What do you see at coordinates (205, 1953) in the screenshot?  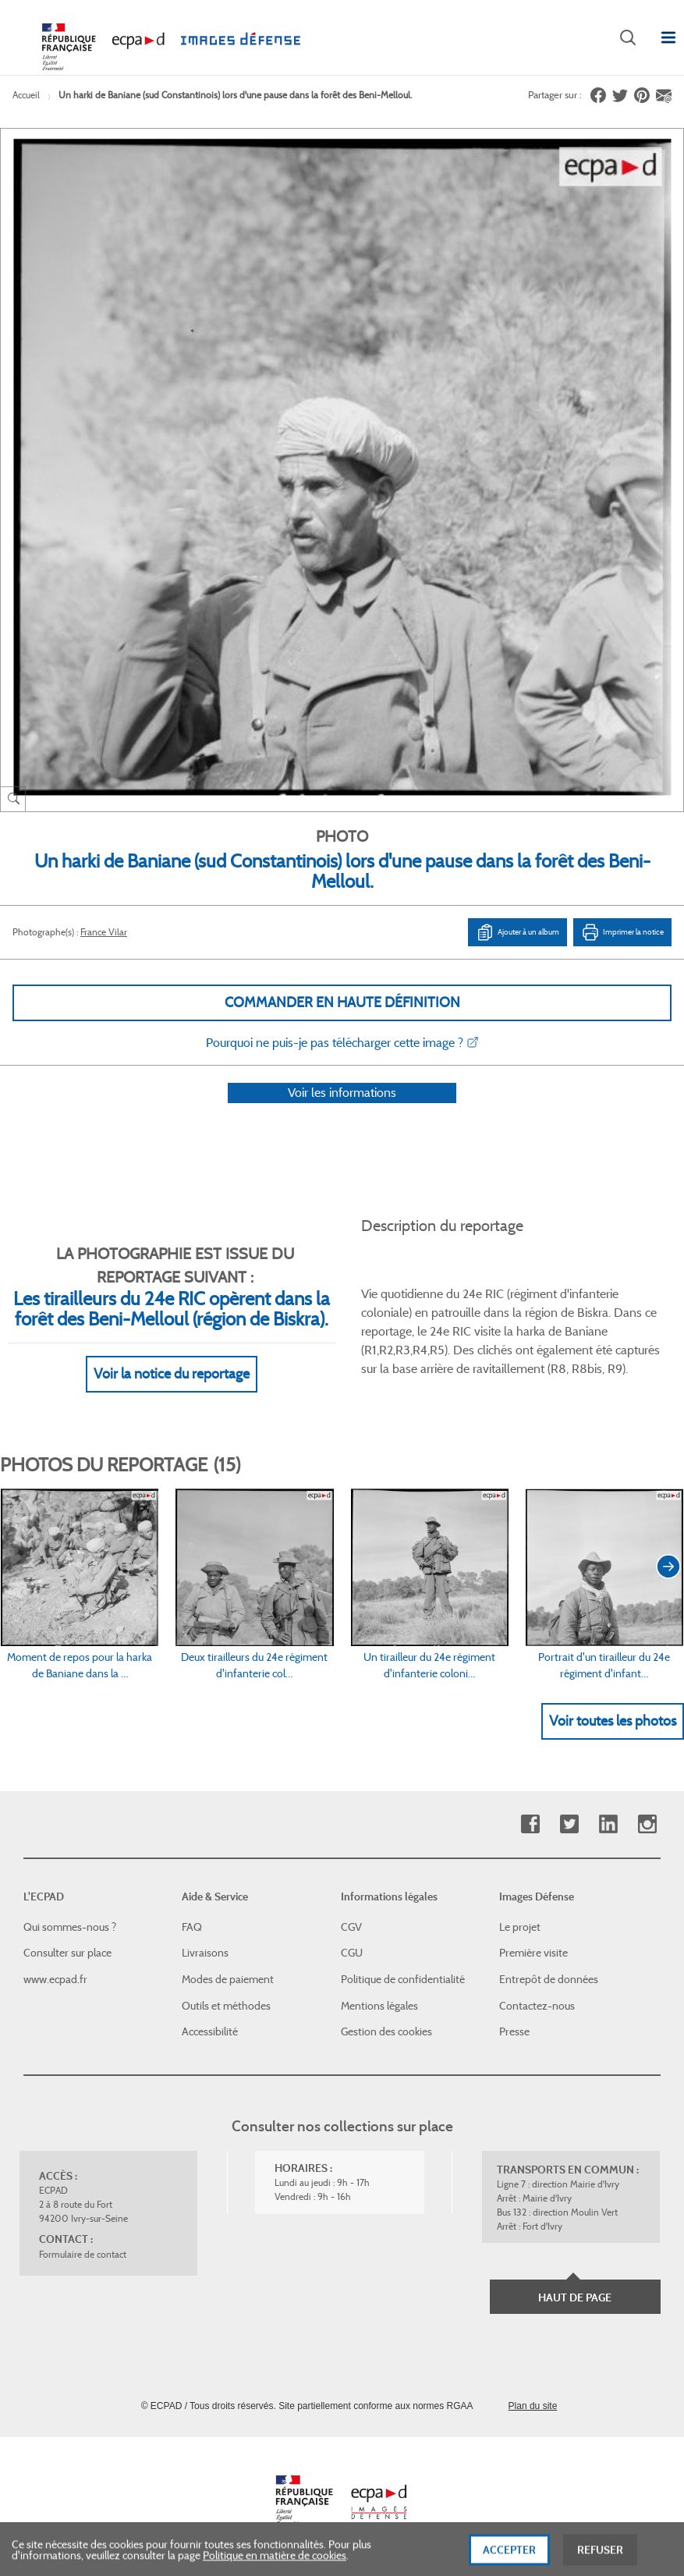 I see `Livraisons` at bounding box center [205, 1953].